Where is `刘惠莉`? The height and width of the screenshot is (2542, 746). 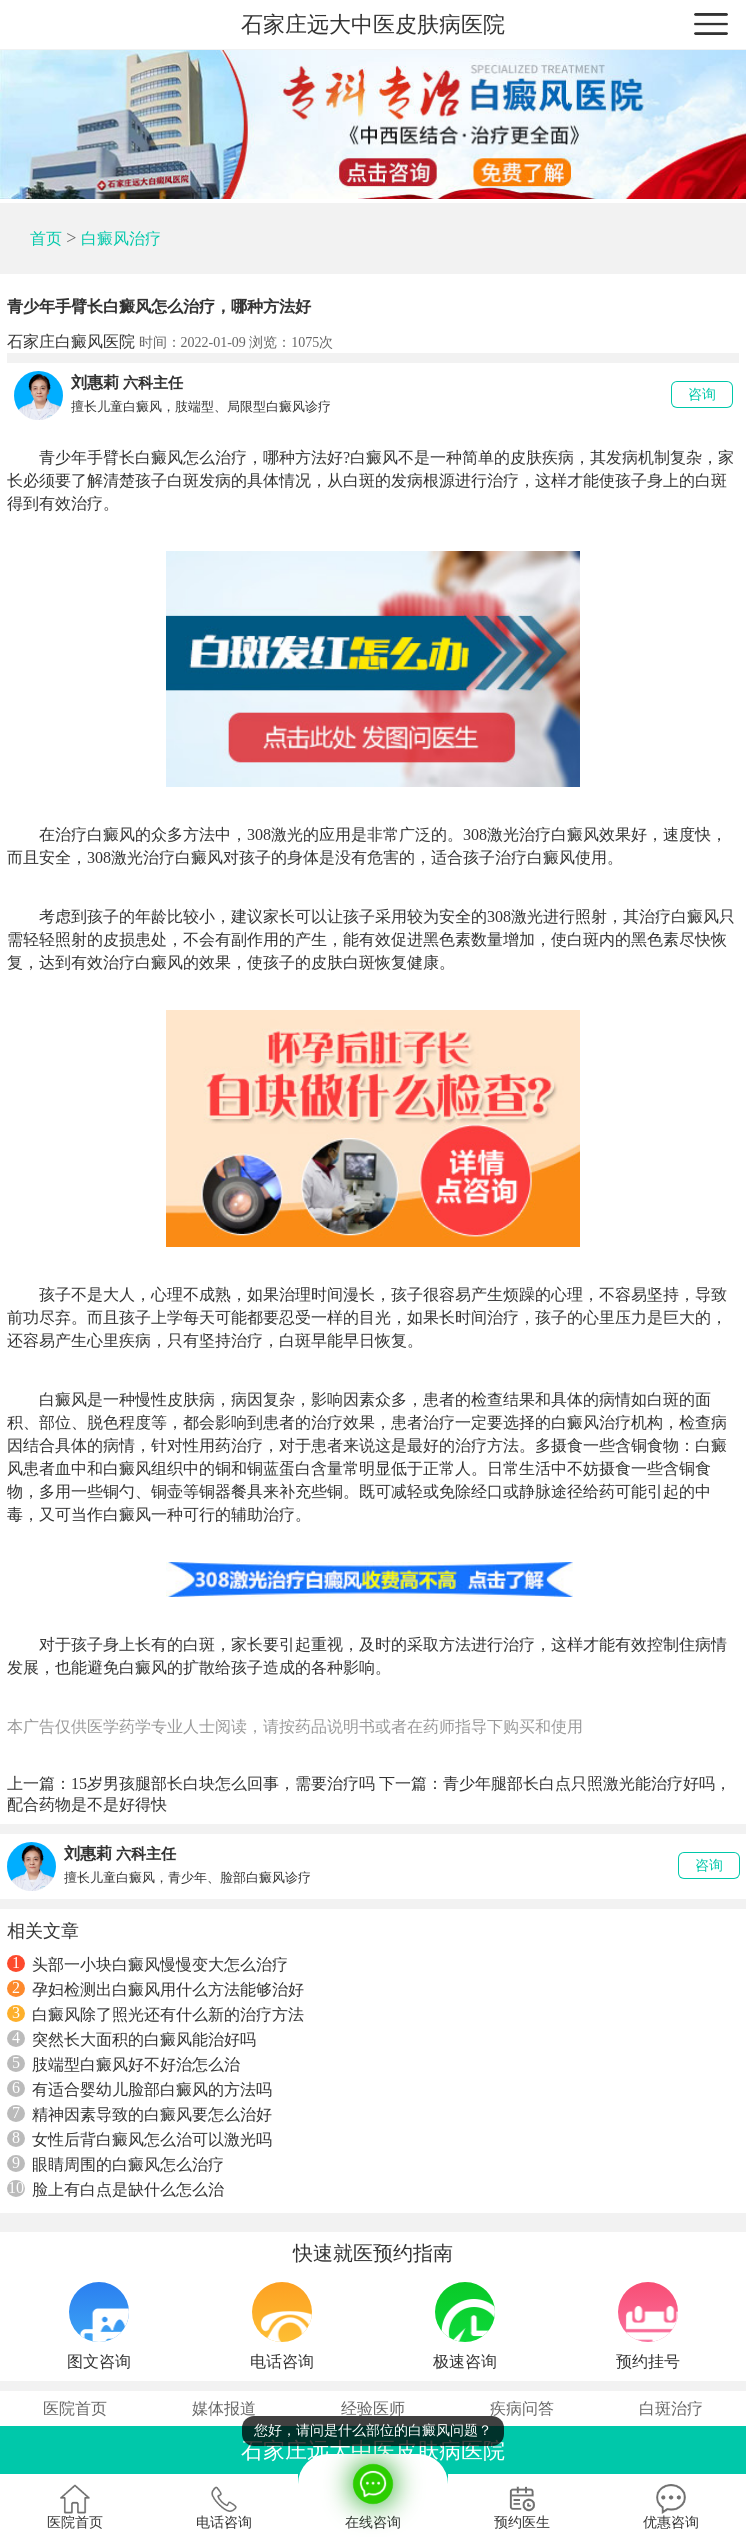
刘惠莉 is located at coordinates (95, 382).